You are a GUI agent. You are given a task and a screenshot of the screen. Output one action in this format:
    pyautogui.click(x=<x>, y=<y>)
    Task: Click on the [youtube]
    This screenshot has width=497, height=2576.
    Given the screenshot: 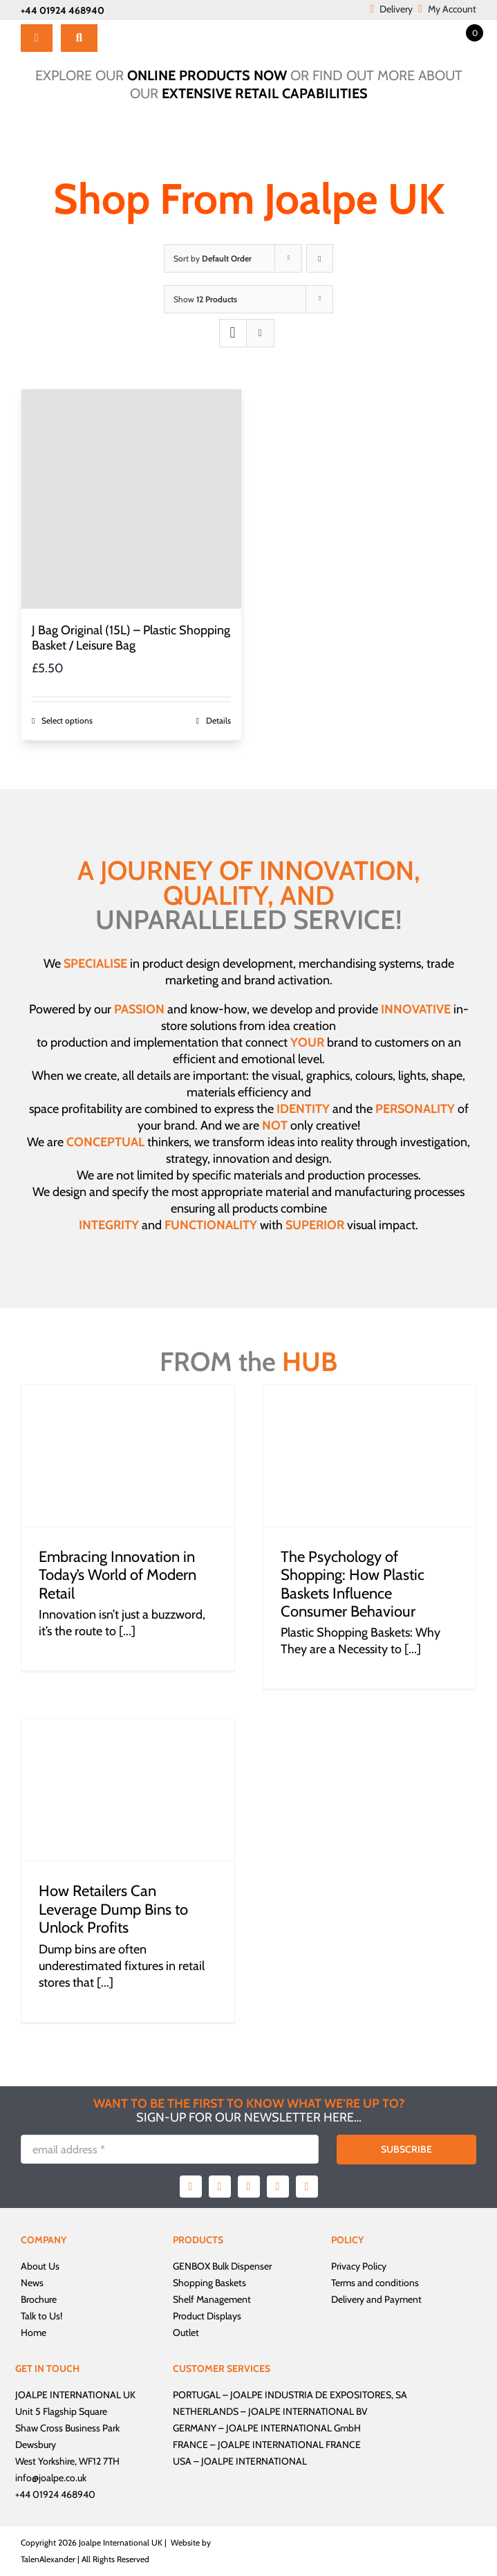 What is the action you would take?
    pyautogui.click(x=278, y=2186)
    